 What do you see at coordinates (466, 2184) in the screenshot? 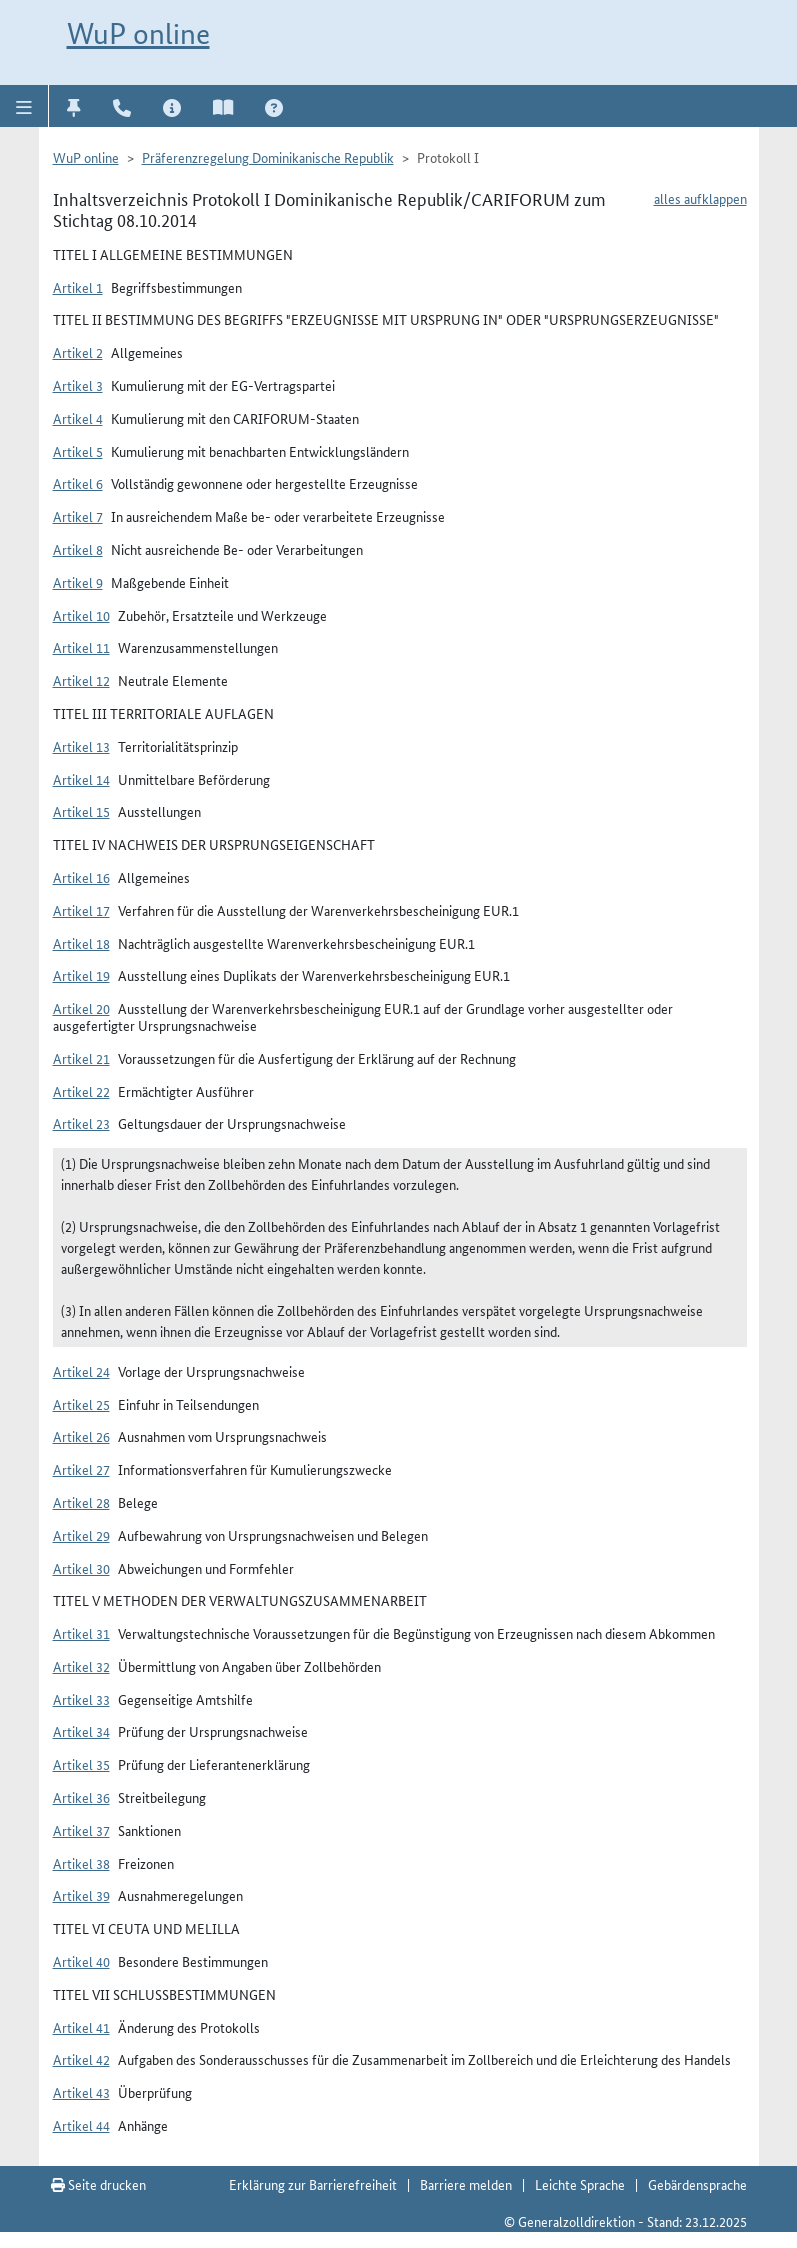
I see `Barriere melden` at bounding box center [466, 2184].